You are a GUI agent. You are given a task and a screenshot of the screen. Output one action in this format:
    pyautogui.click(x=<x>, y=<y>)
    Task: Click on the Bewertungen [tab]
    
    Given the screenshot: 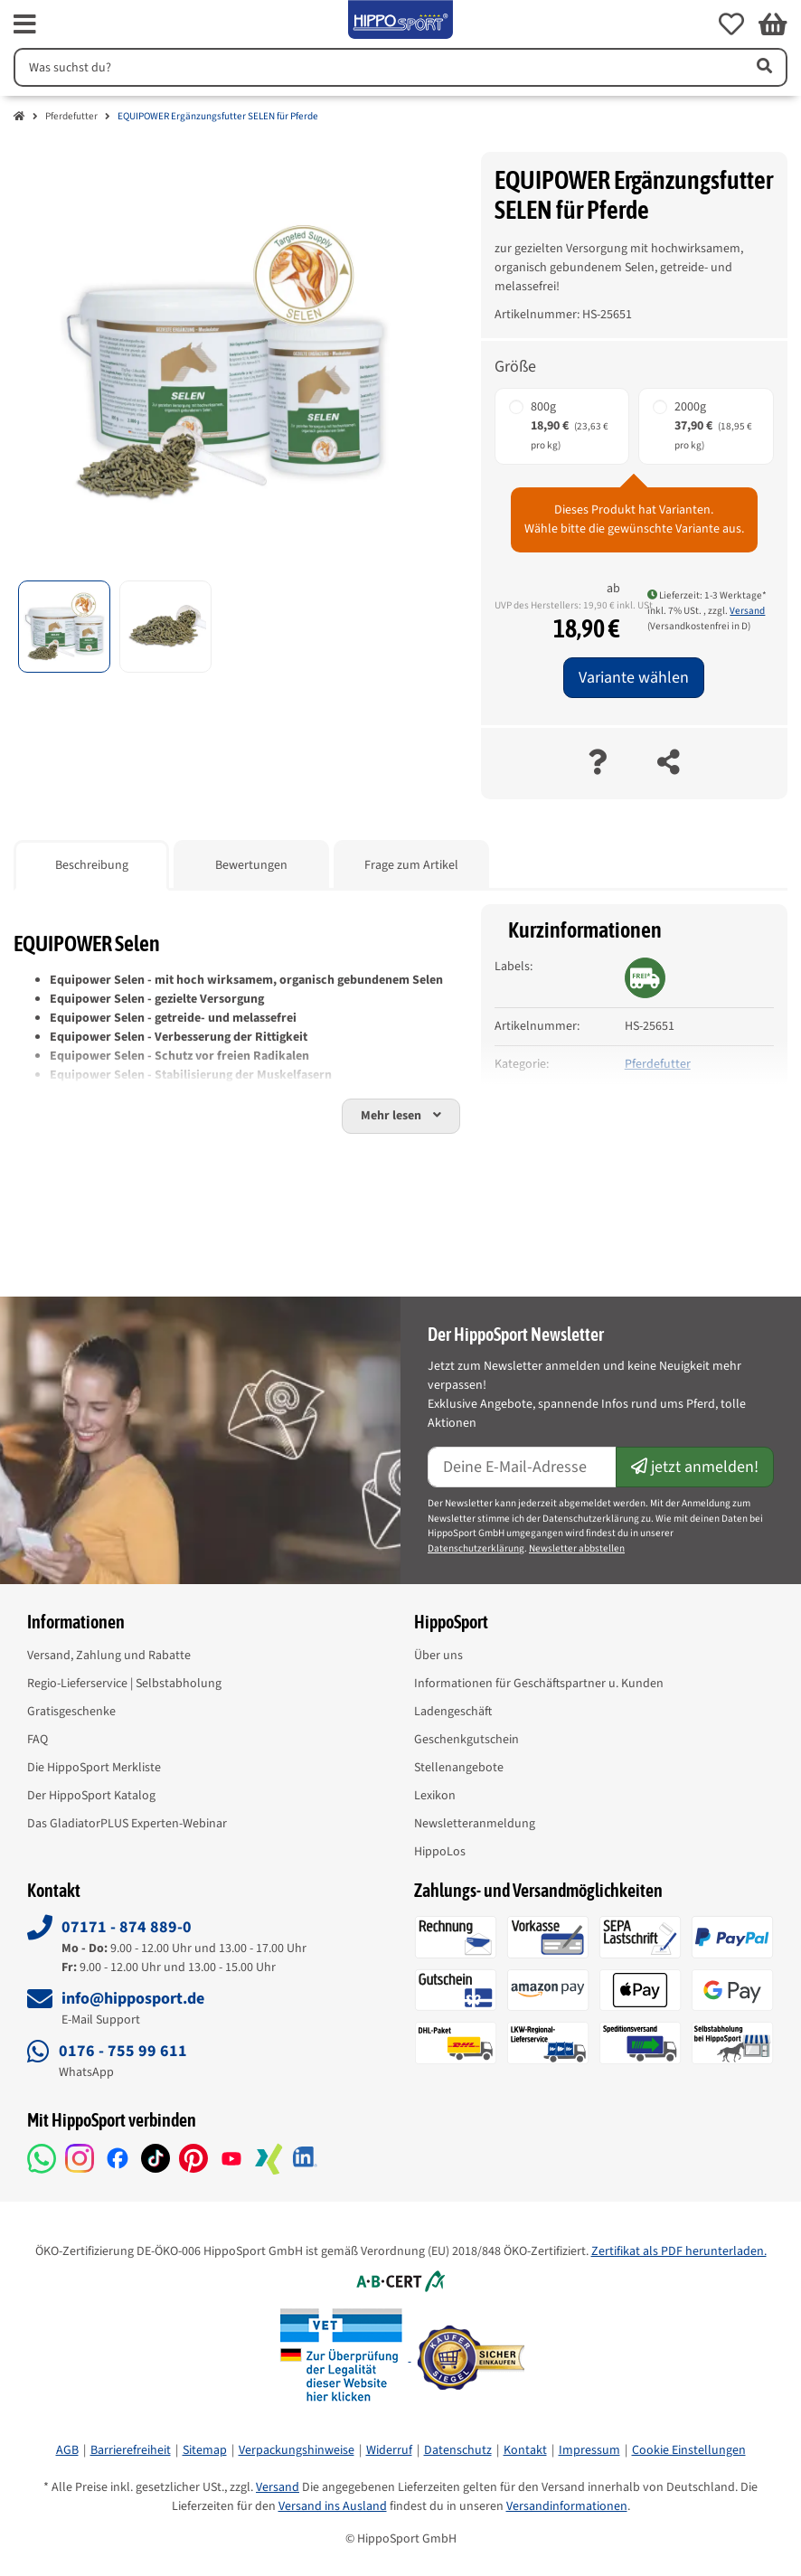 What is the action you would take?
    pyautogui.click(x=251, y=865)
    